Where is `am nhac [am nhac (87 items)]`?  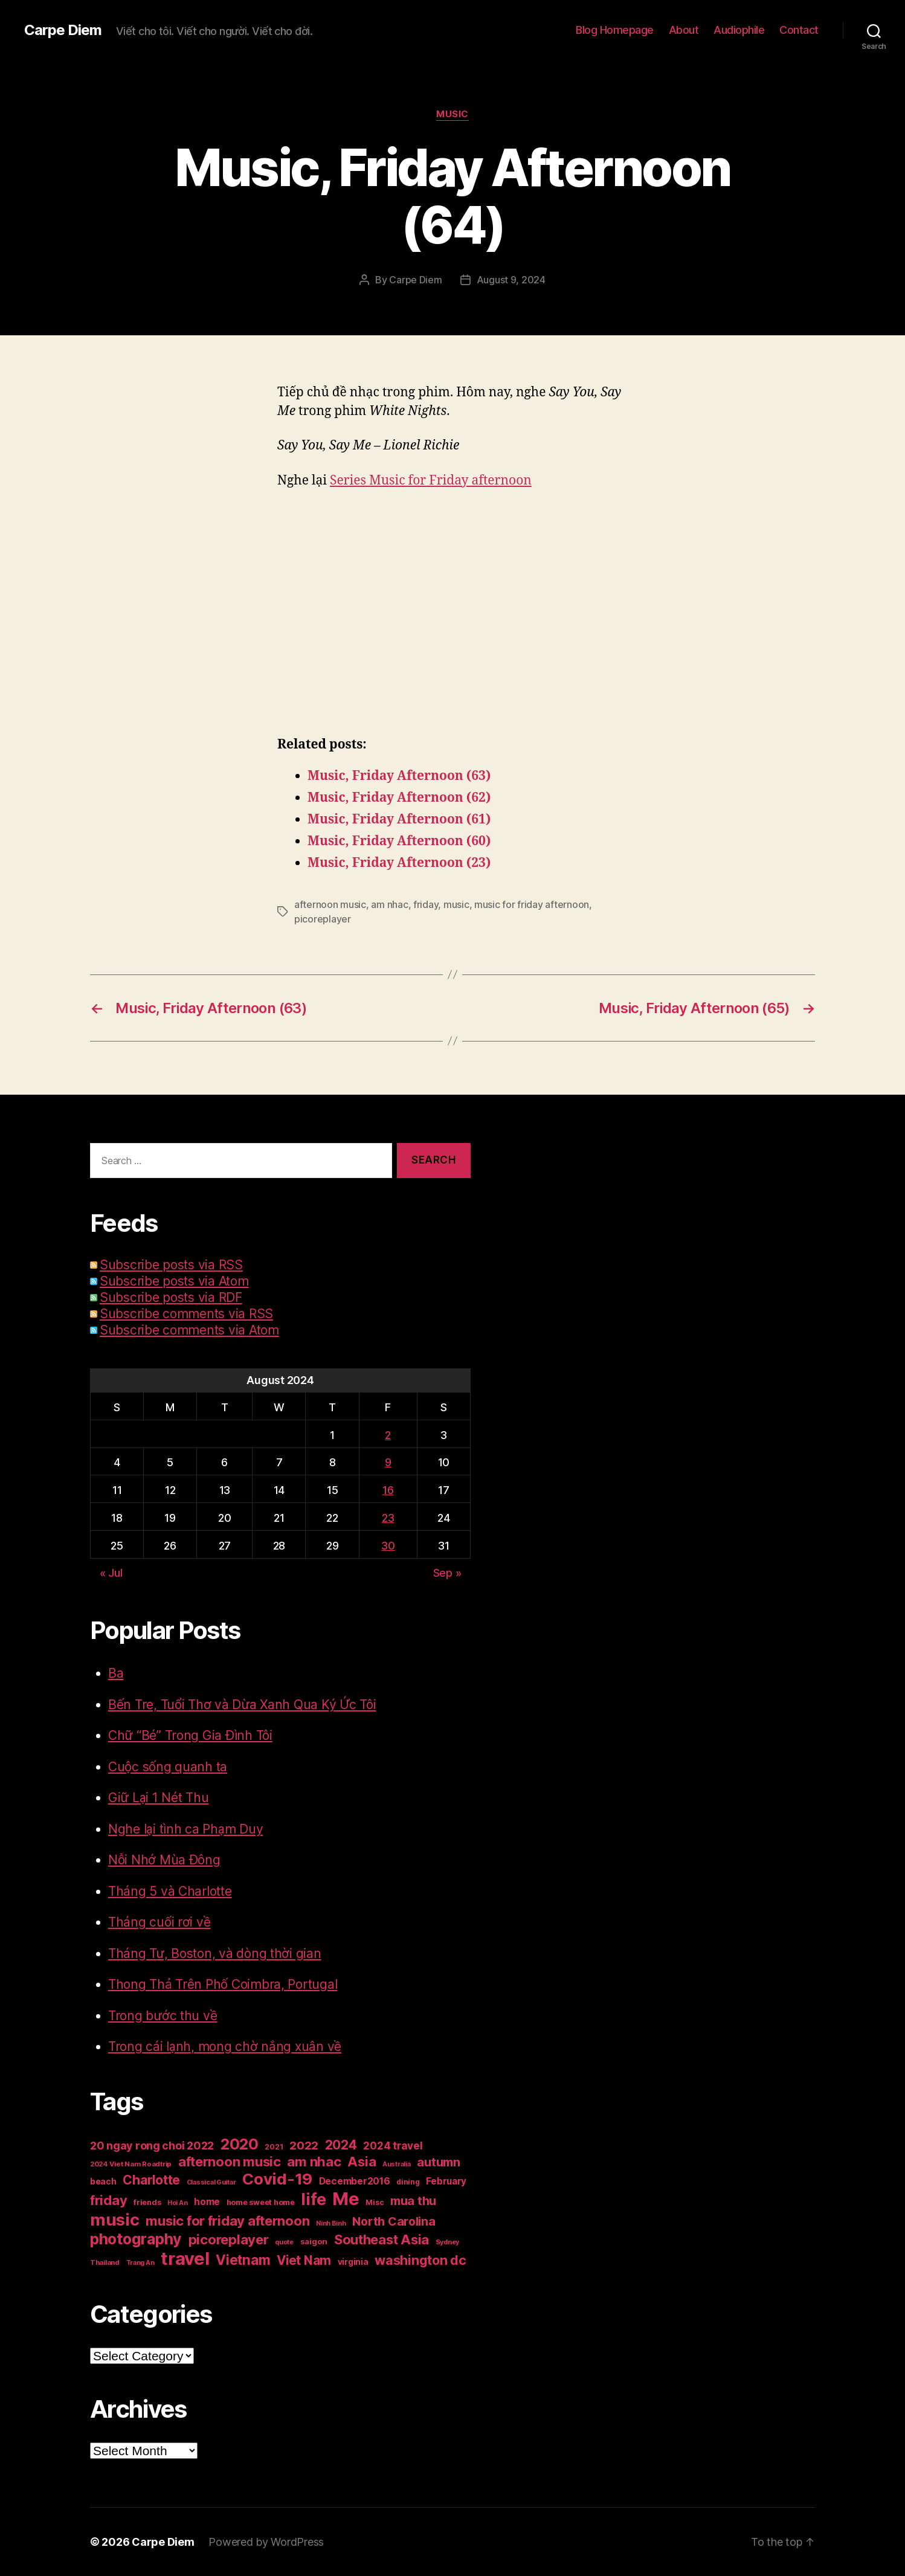
am nhac [am nhac (87 items)] is located at coordinates (314, 2161).